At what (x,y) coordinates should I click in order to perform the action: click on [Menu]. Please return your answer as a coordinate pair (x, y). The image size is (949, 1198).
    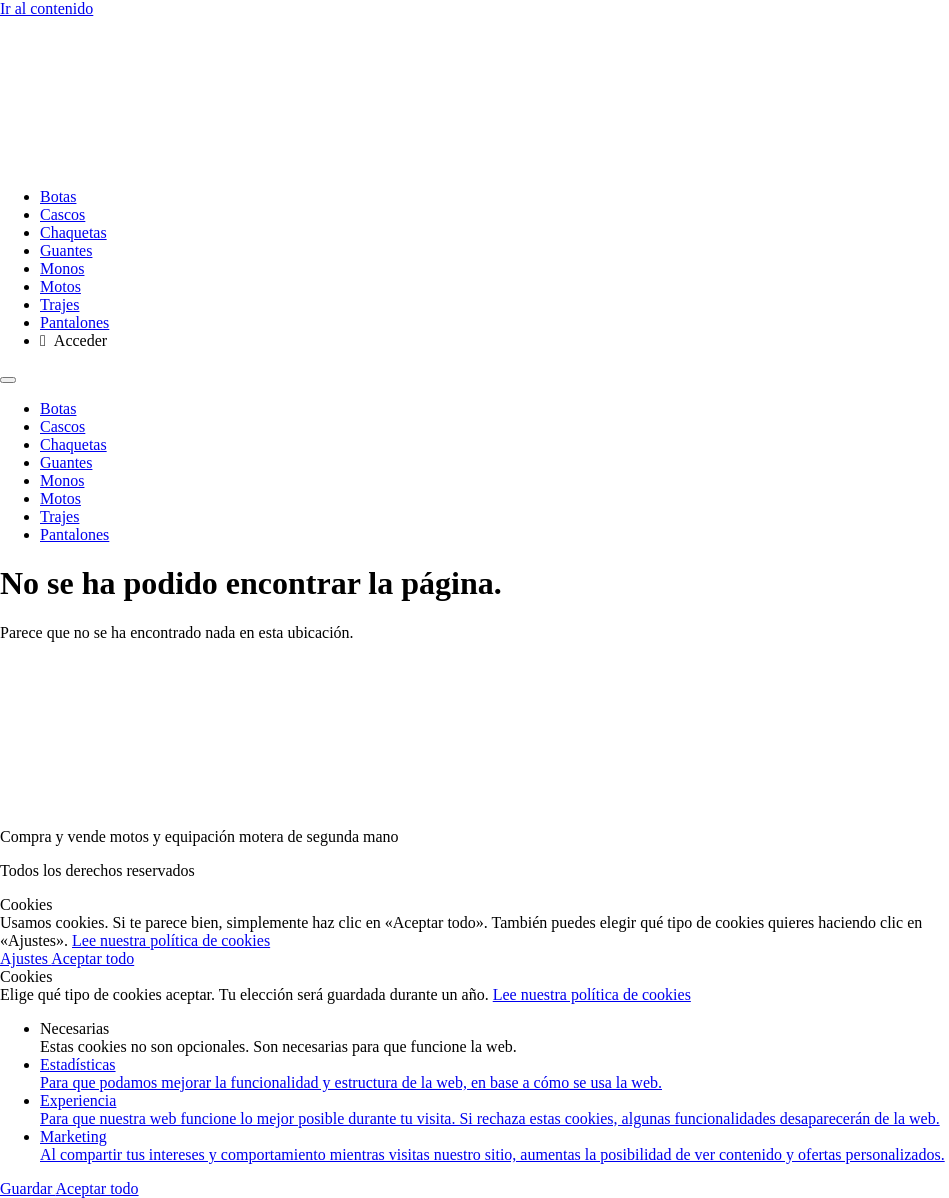
    Looking at the image, I should click on (8, 380).